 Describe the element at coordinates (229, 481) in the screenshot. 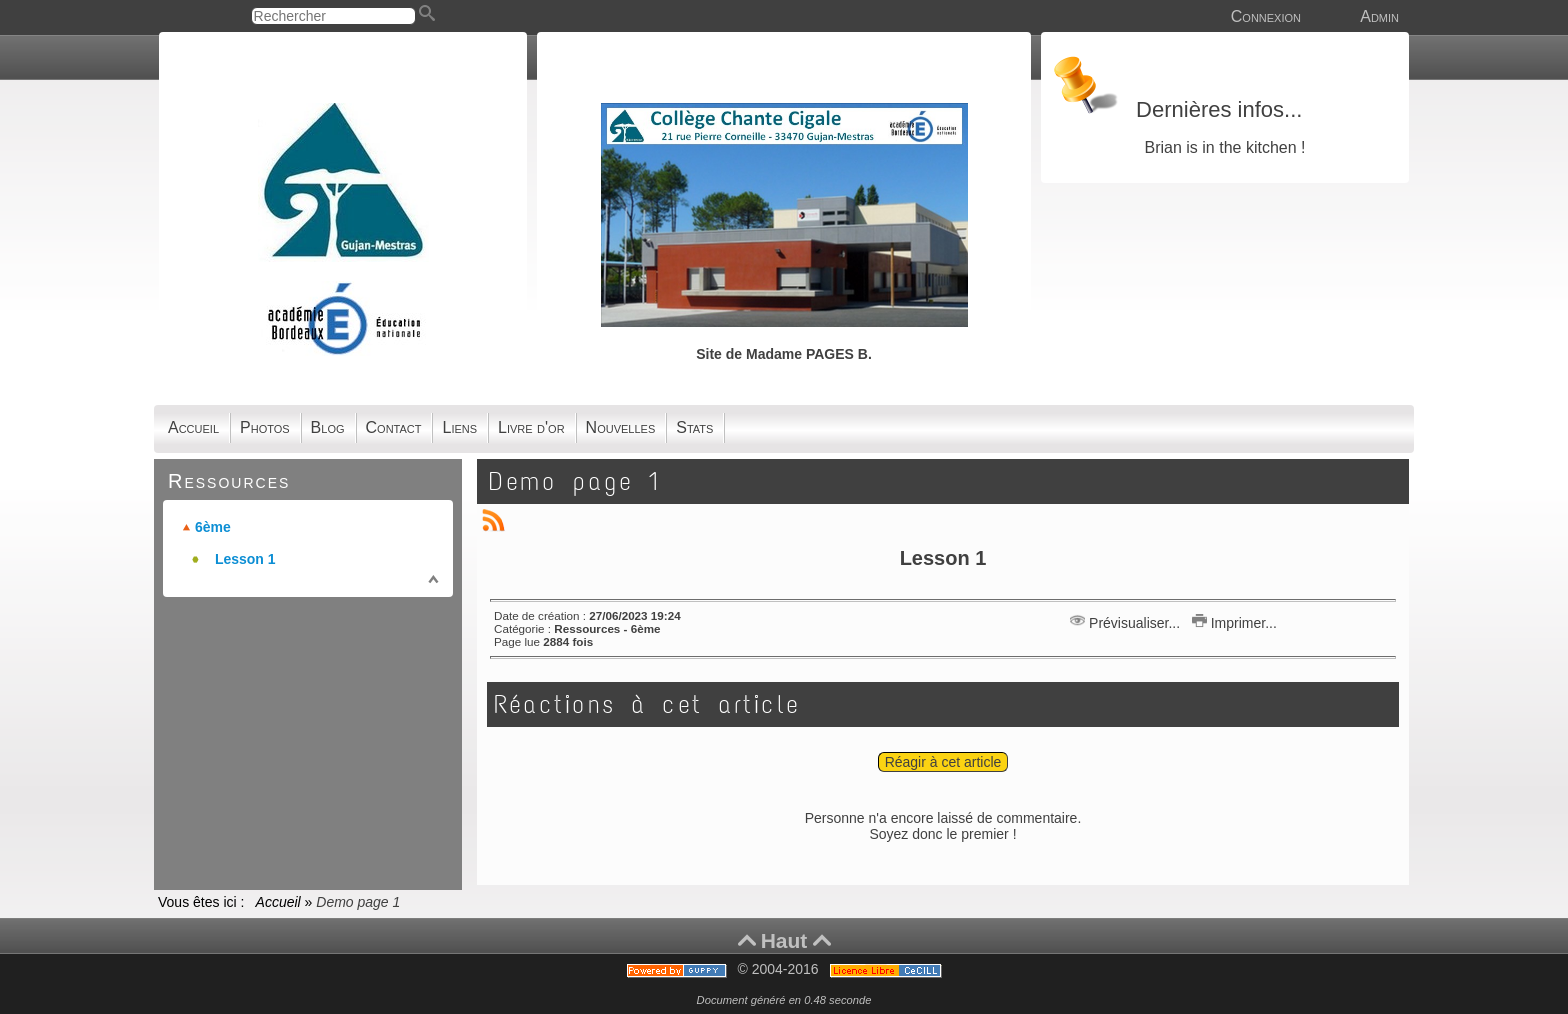

I see `Ressources` at that location.